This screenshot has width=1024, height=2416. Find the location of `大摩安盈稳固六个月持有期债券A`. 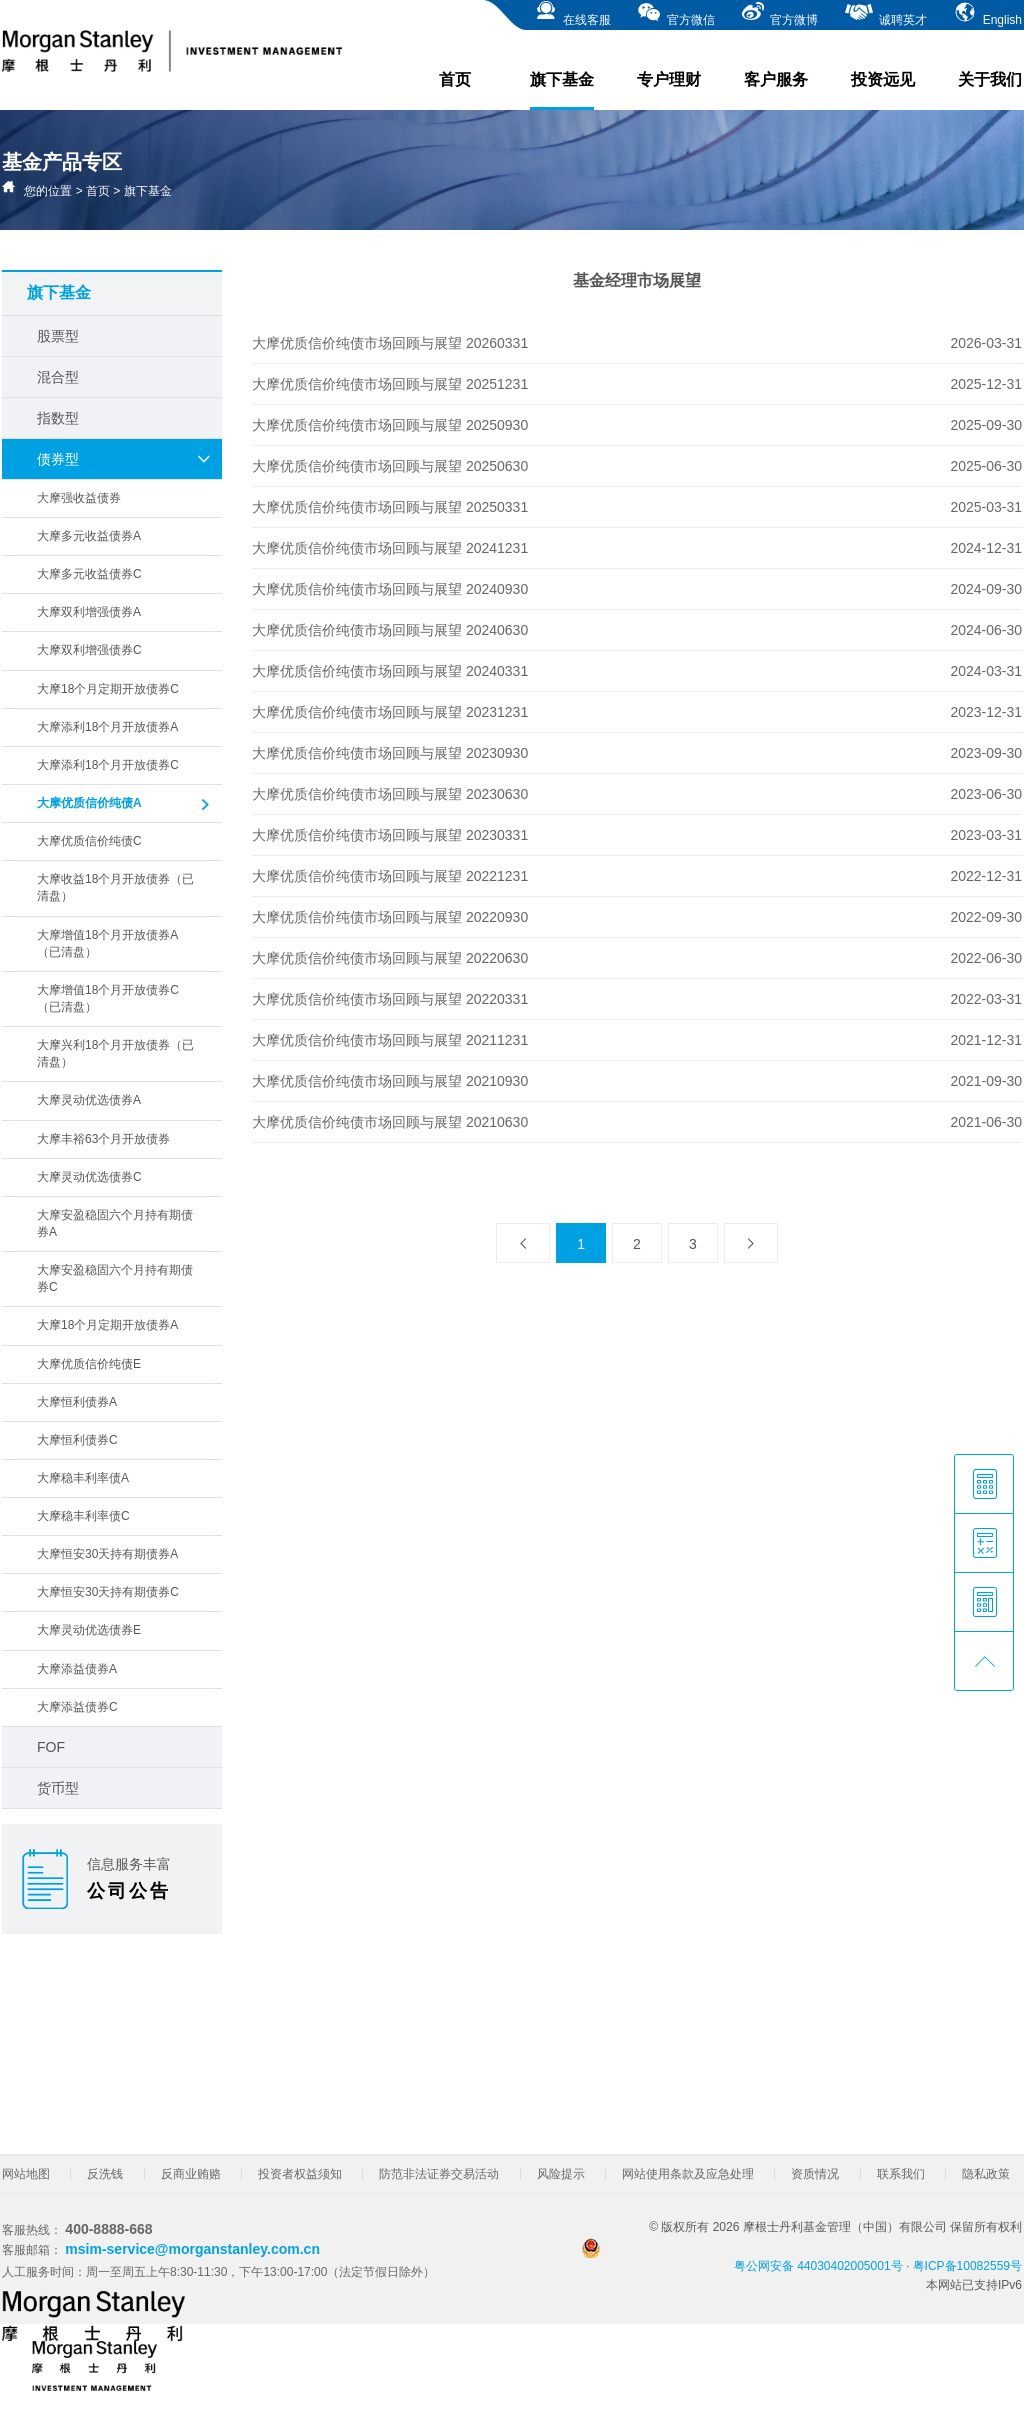

大摩安盈稳固六个月持有期债券A is located at coordinates (115, 1223).